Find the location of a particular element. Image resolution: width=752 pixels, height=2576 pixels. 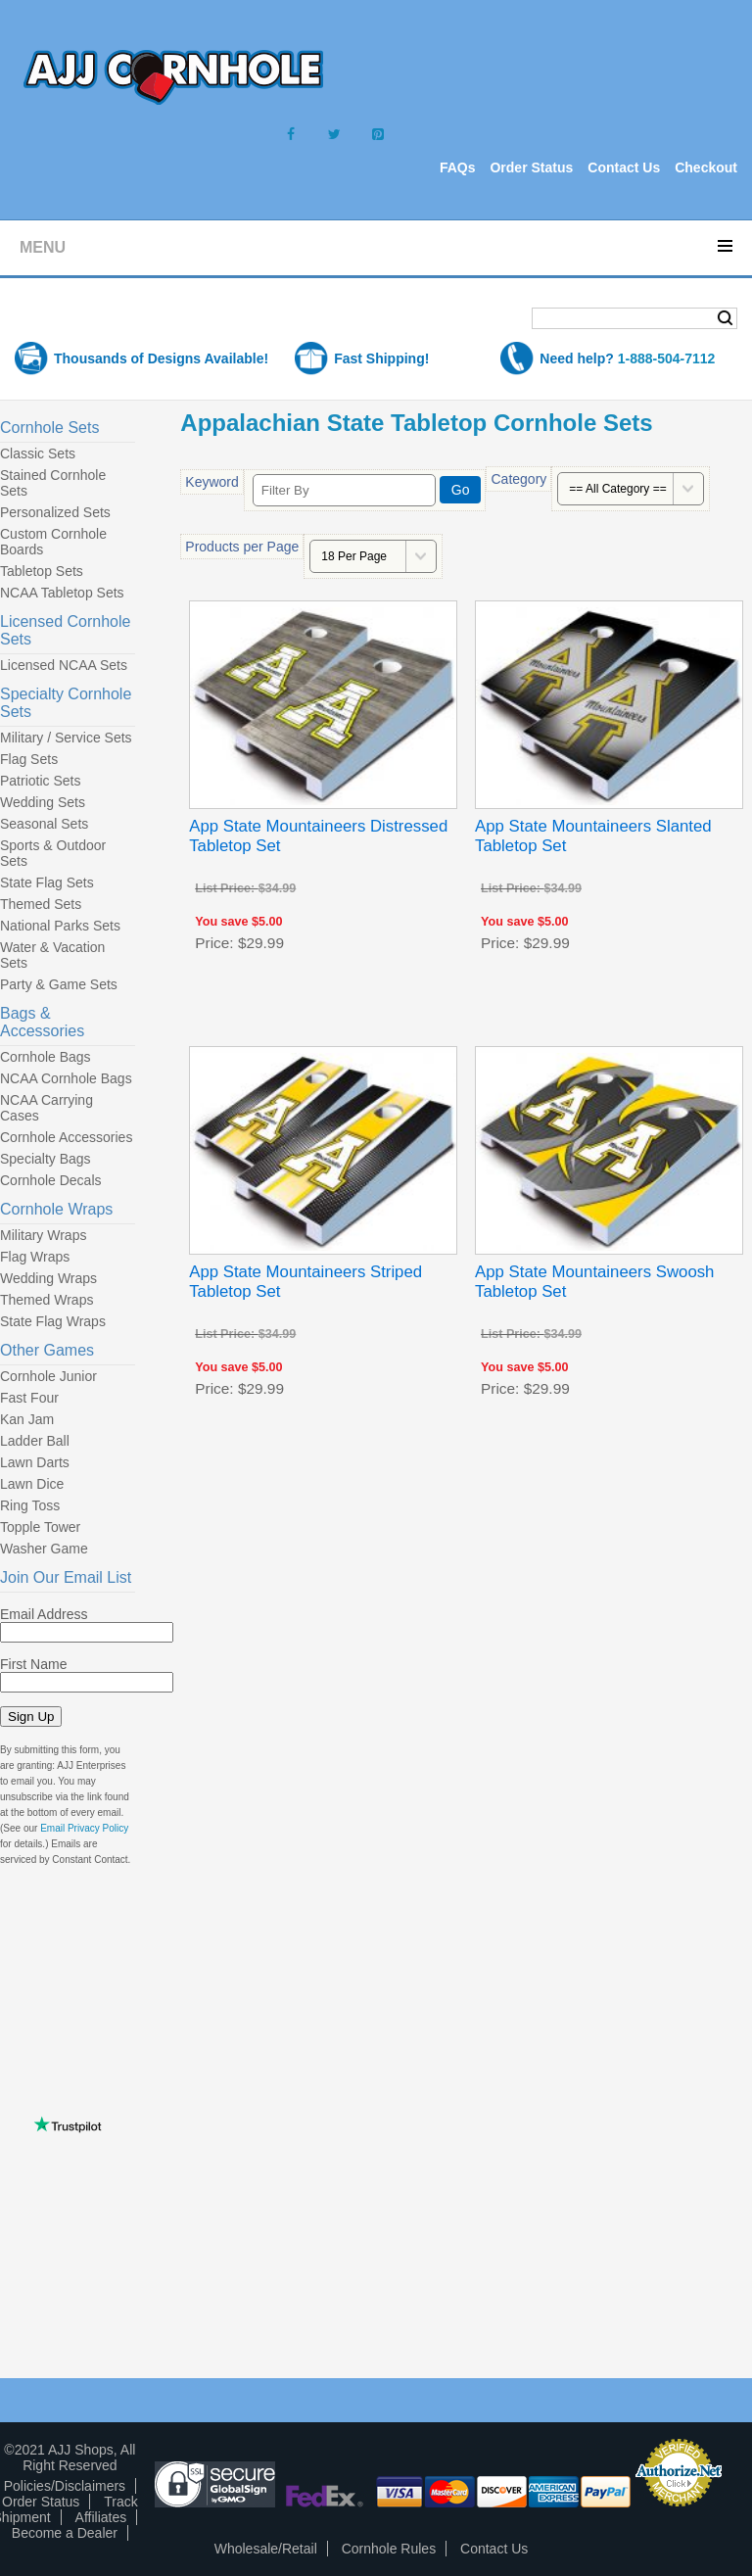

Cornhole Decals is located at coordinates (51, 1180).